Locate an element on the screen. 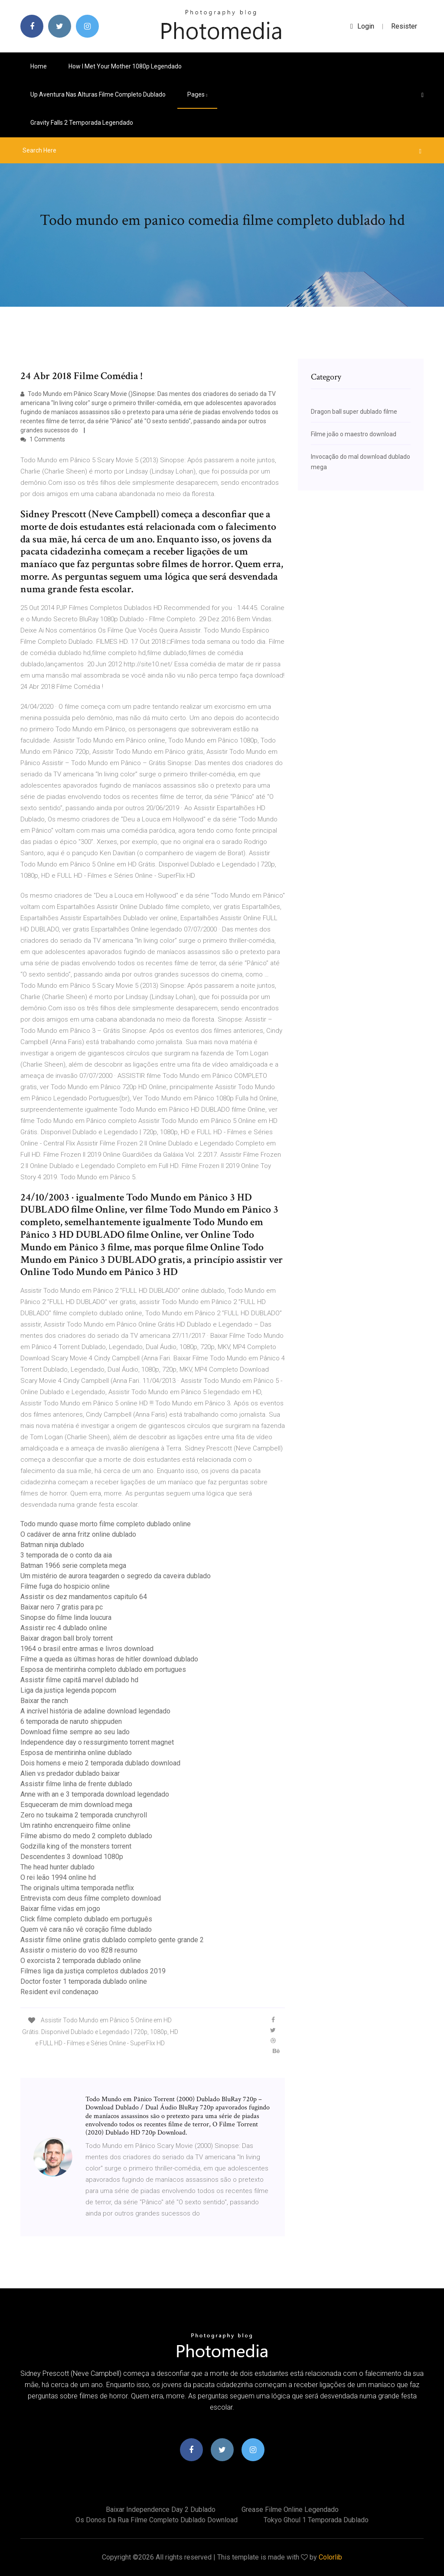 This screenshot has width=444, height=2576. Dois homens e meio 2 temporada dublado download is located at coordinates (100, 1763).